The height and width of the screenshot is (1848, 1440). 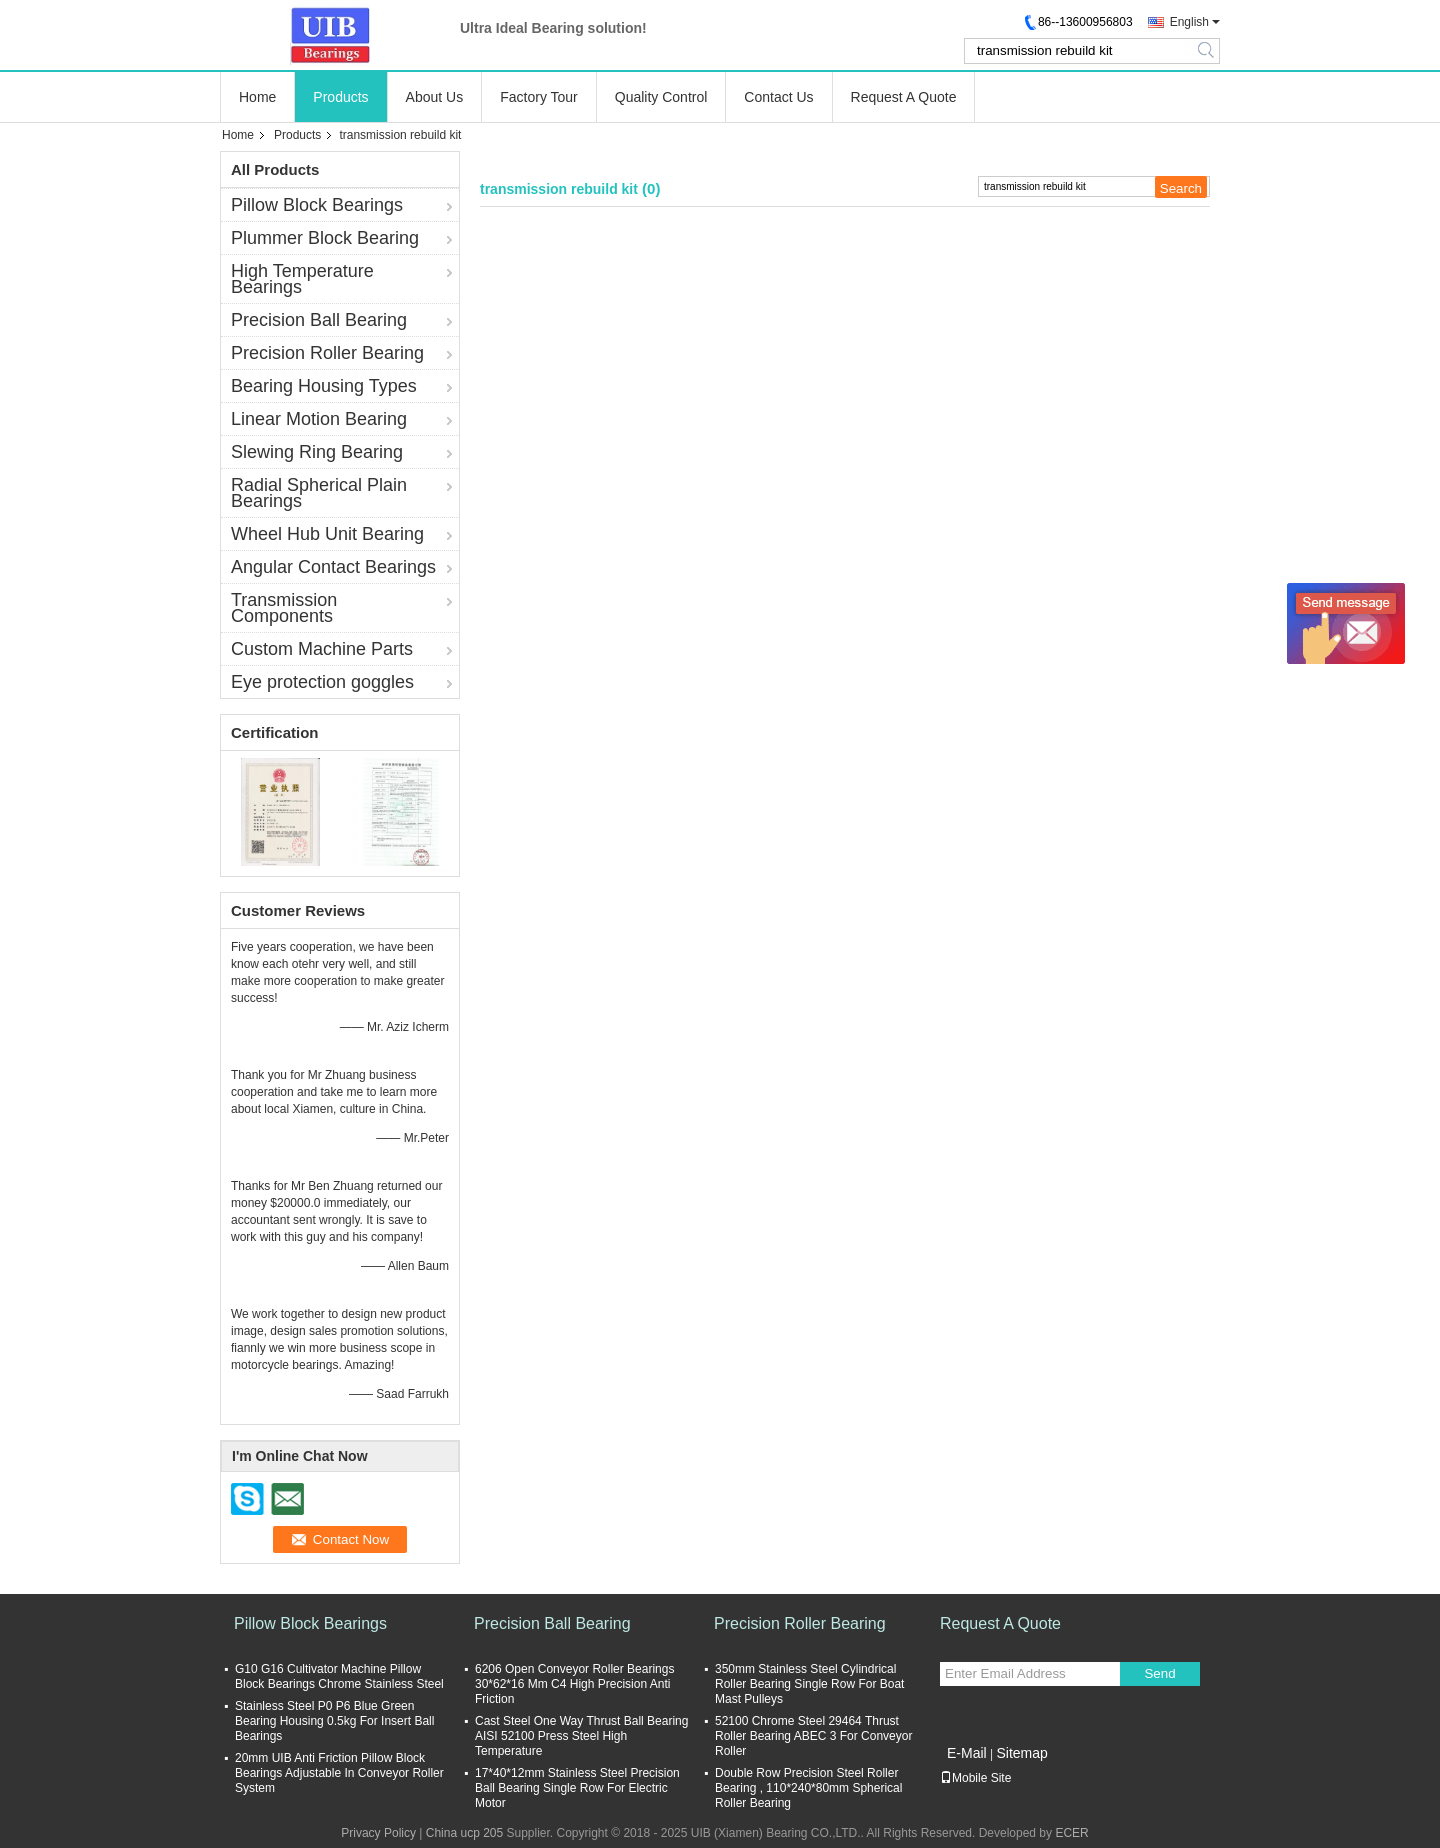 What do you see at coordinates (975, 1778) in the screenshot?
I see `Mobile Site` at bounding box center [975, 1778].